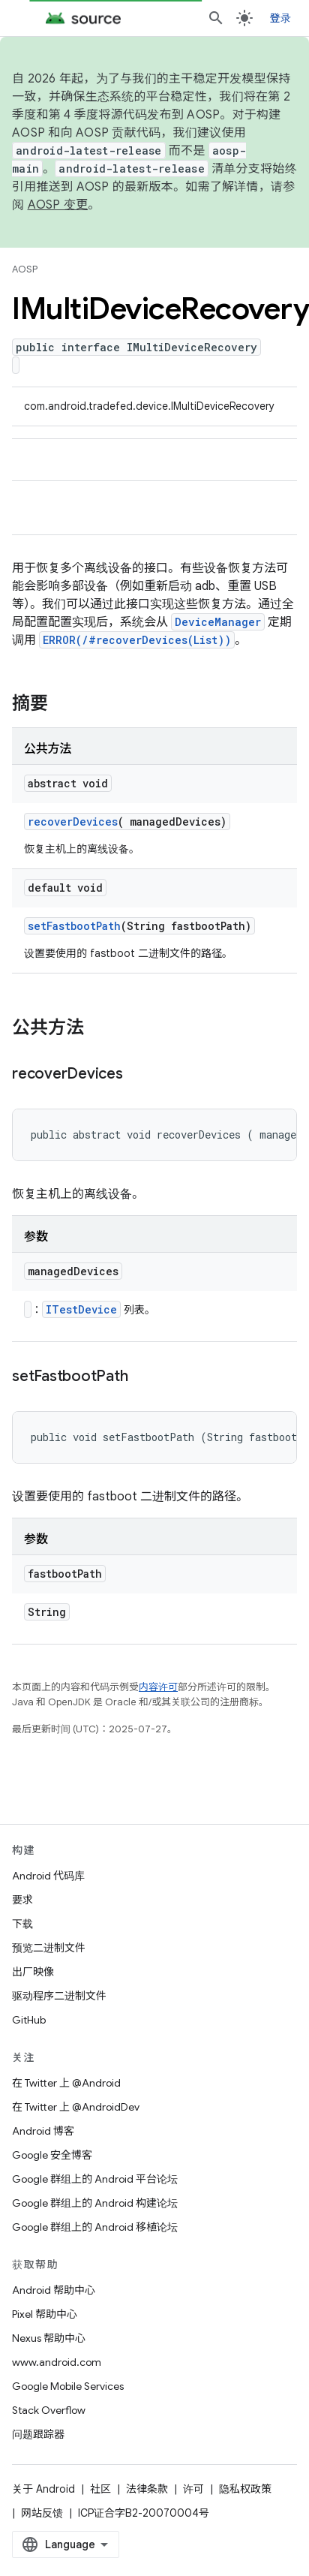 The image size is (309, 2576). What do you see at coordinates (43, 2131) in the screenshot?
I see `Android 博客` at bounding box center [43, 2131].